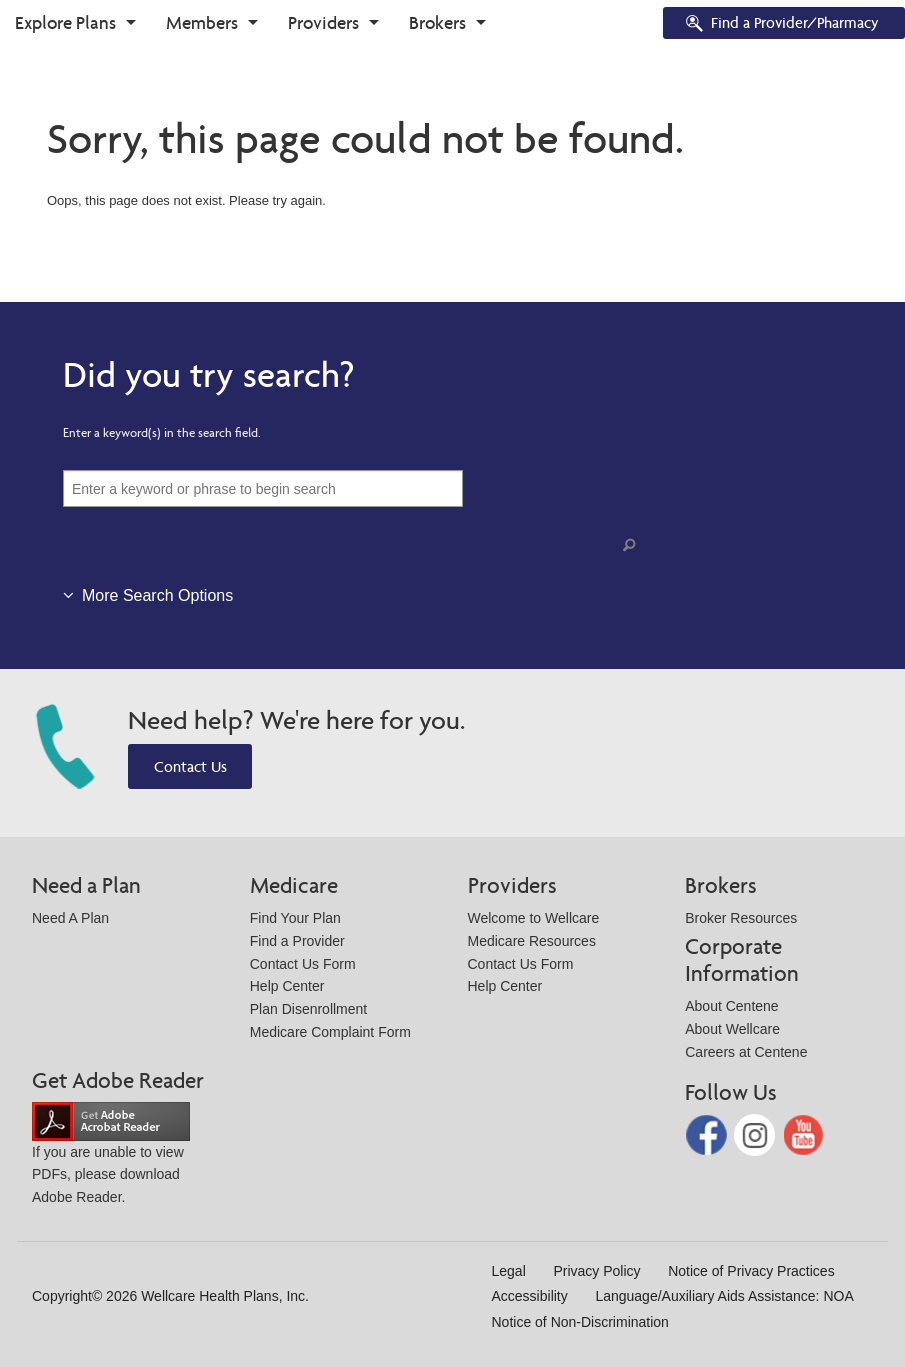  What do you see at coordinates (297, 941) in the screenshot?
I see `Find a Provider` at bounding box center [297, 941].